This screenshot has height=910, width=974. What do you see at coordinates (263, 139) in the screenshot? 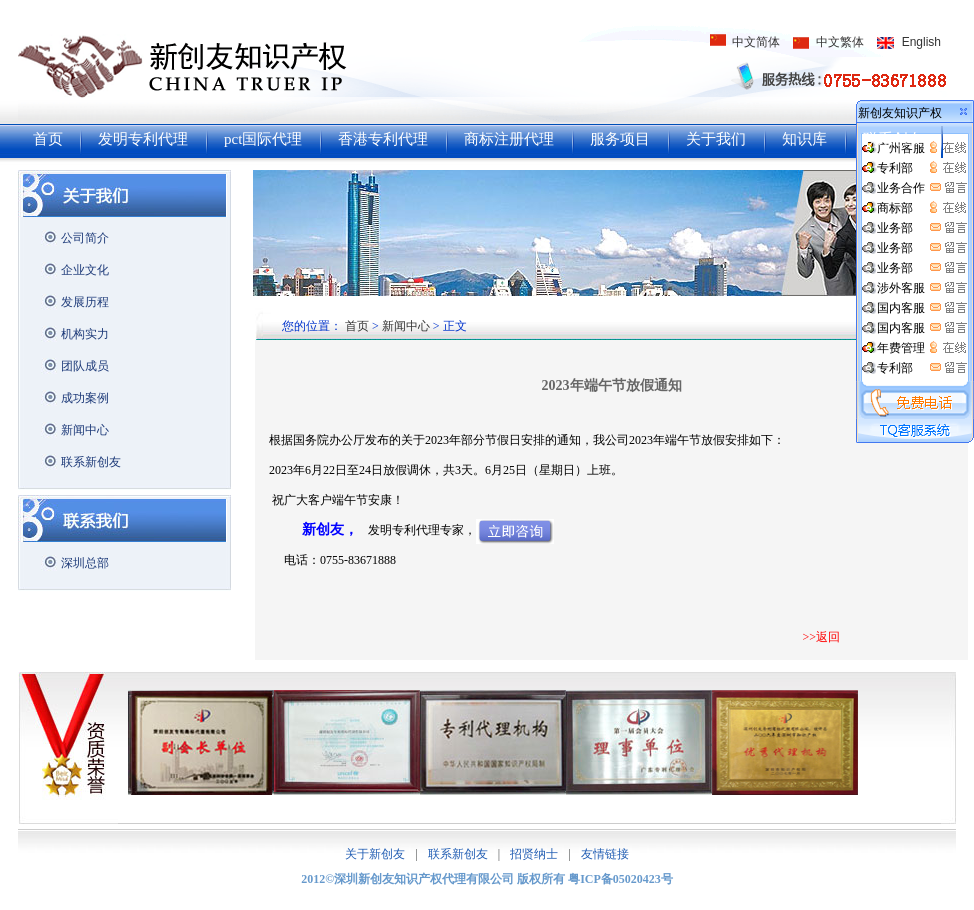
I see `pct国际代理` at bounding box center [263, 139].